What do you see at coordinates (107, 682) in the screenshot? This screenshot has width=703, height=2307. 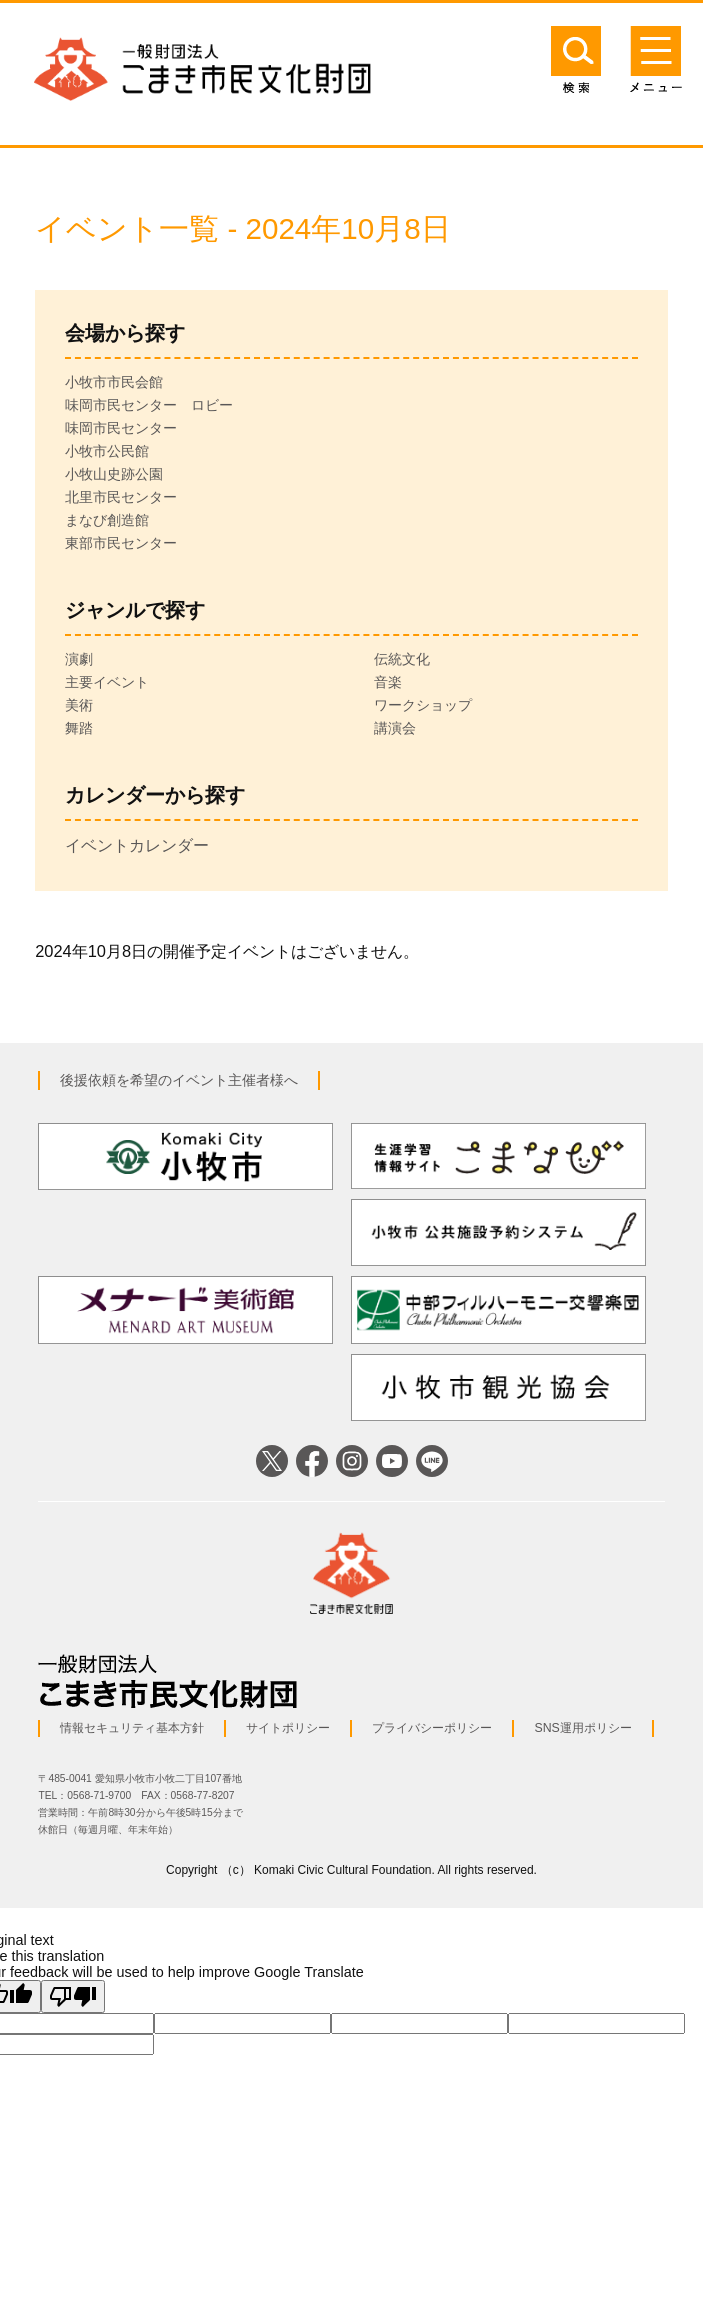 I see `主要イベント` at bounding box center [107, 682].